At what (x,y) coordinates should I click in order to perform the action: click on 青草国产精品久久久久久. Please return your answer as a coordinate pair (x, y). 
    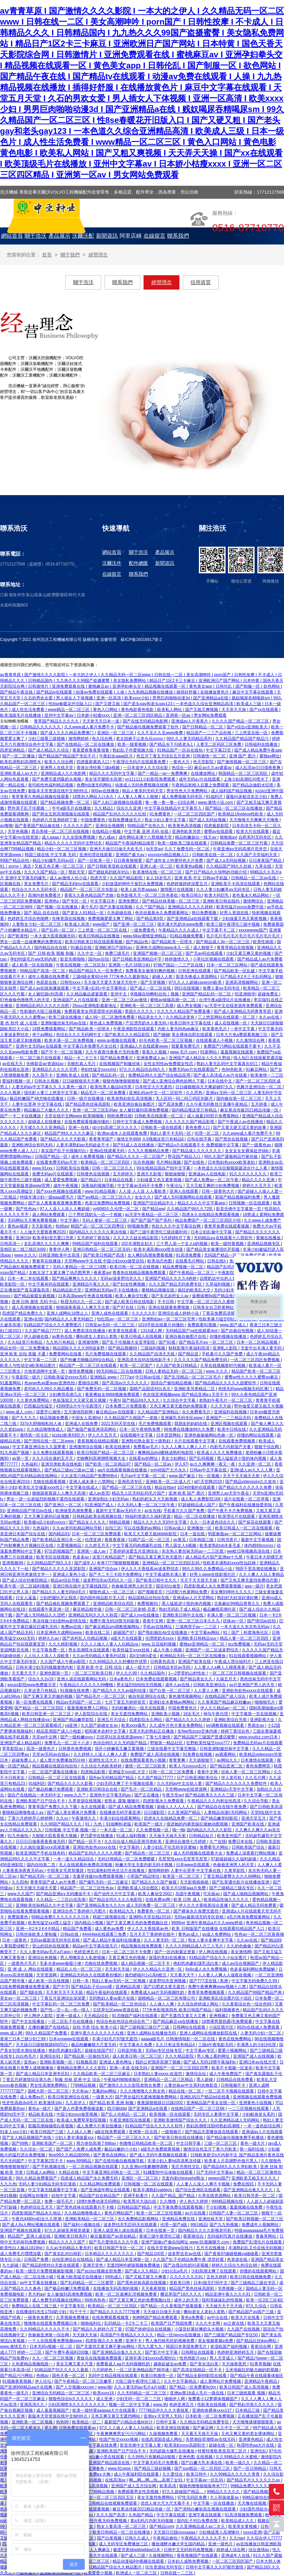
    Looking at the image, I should click on (57, 721).